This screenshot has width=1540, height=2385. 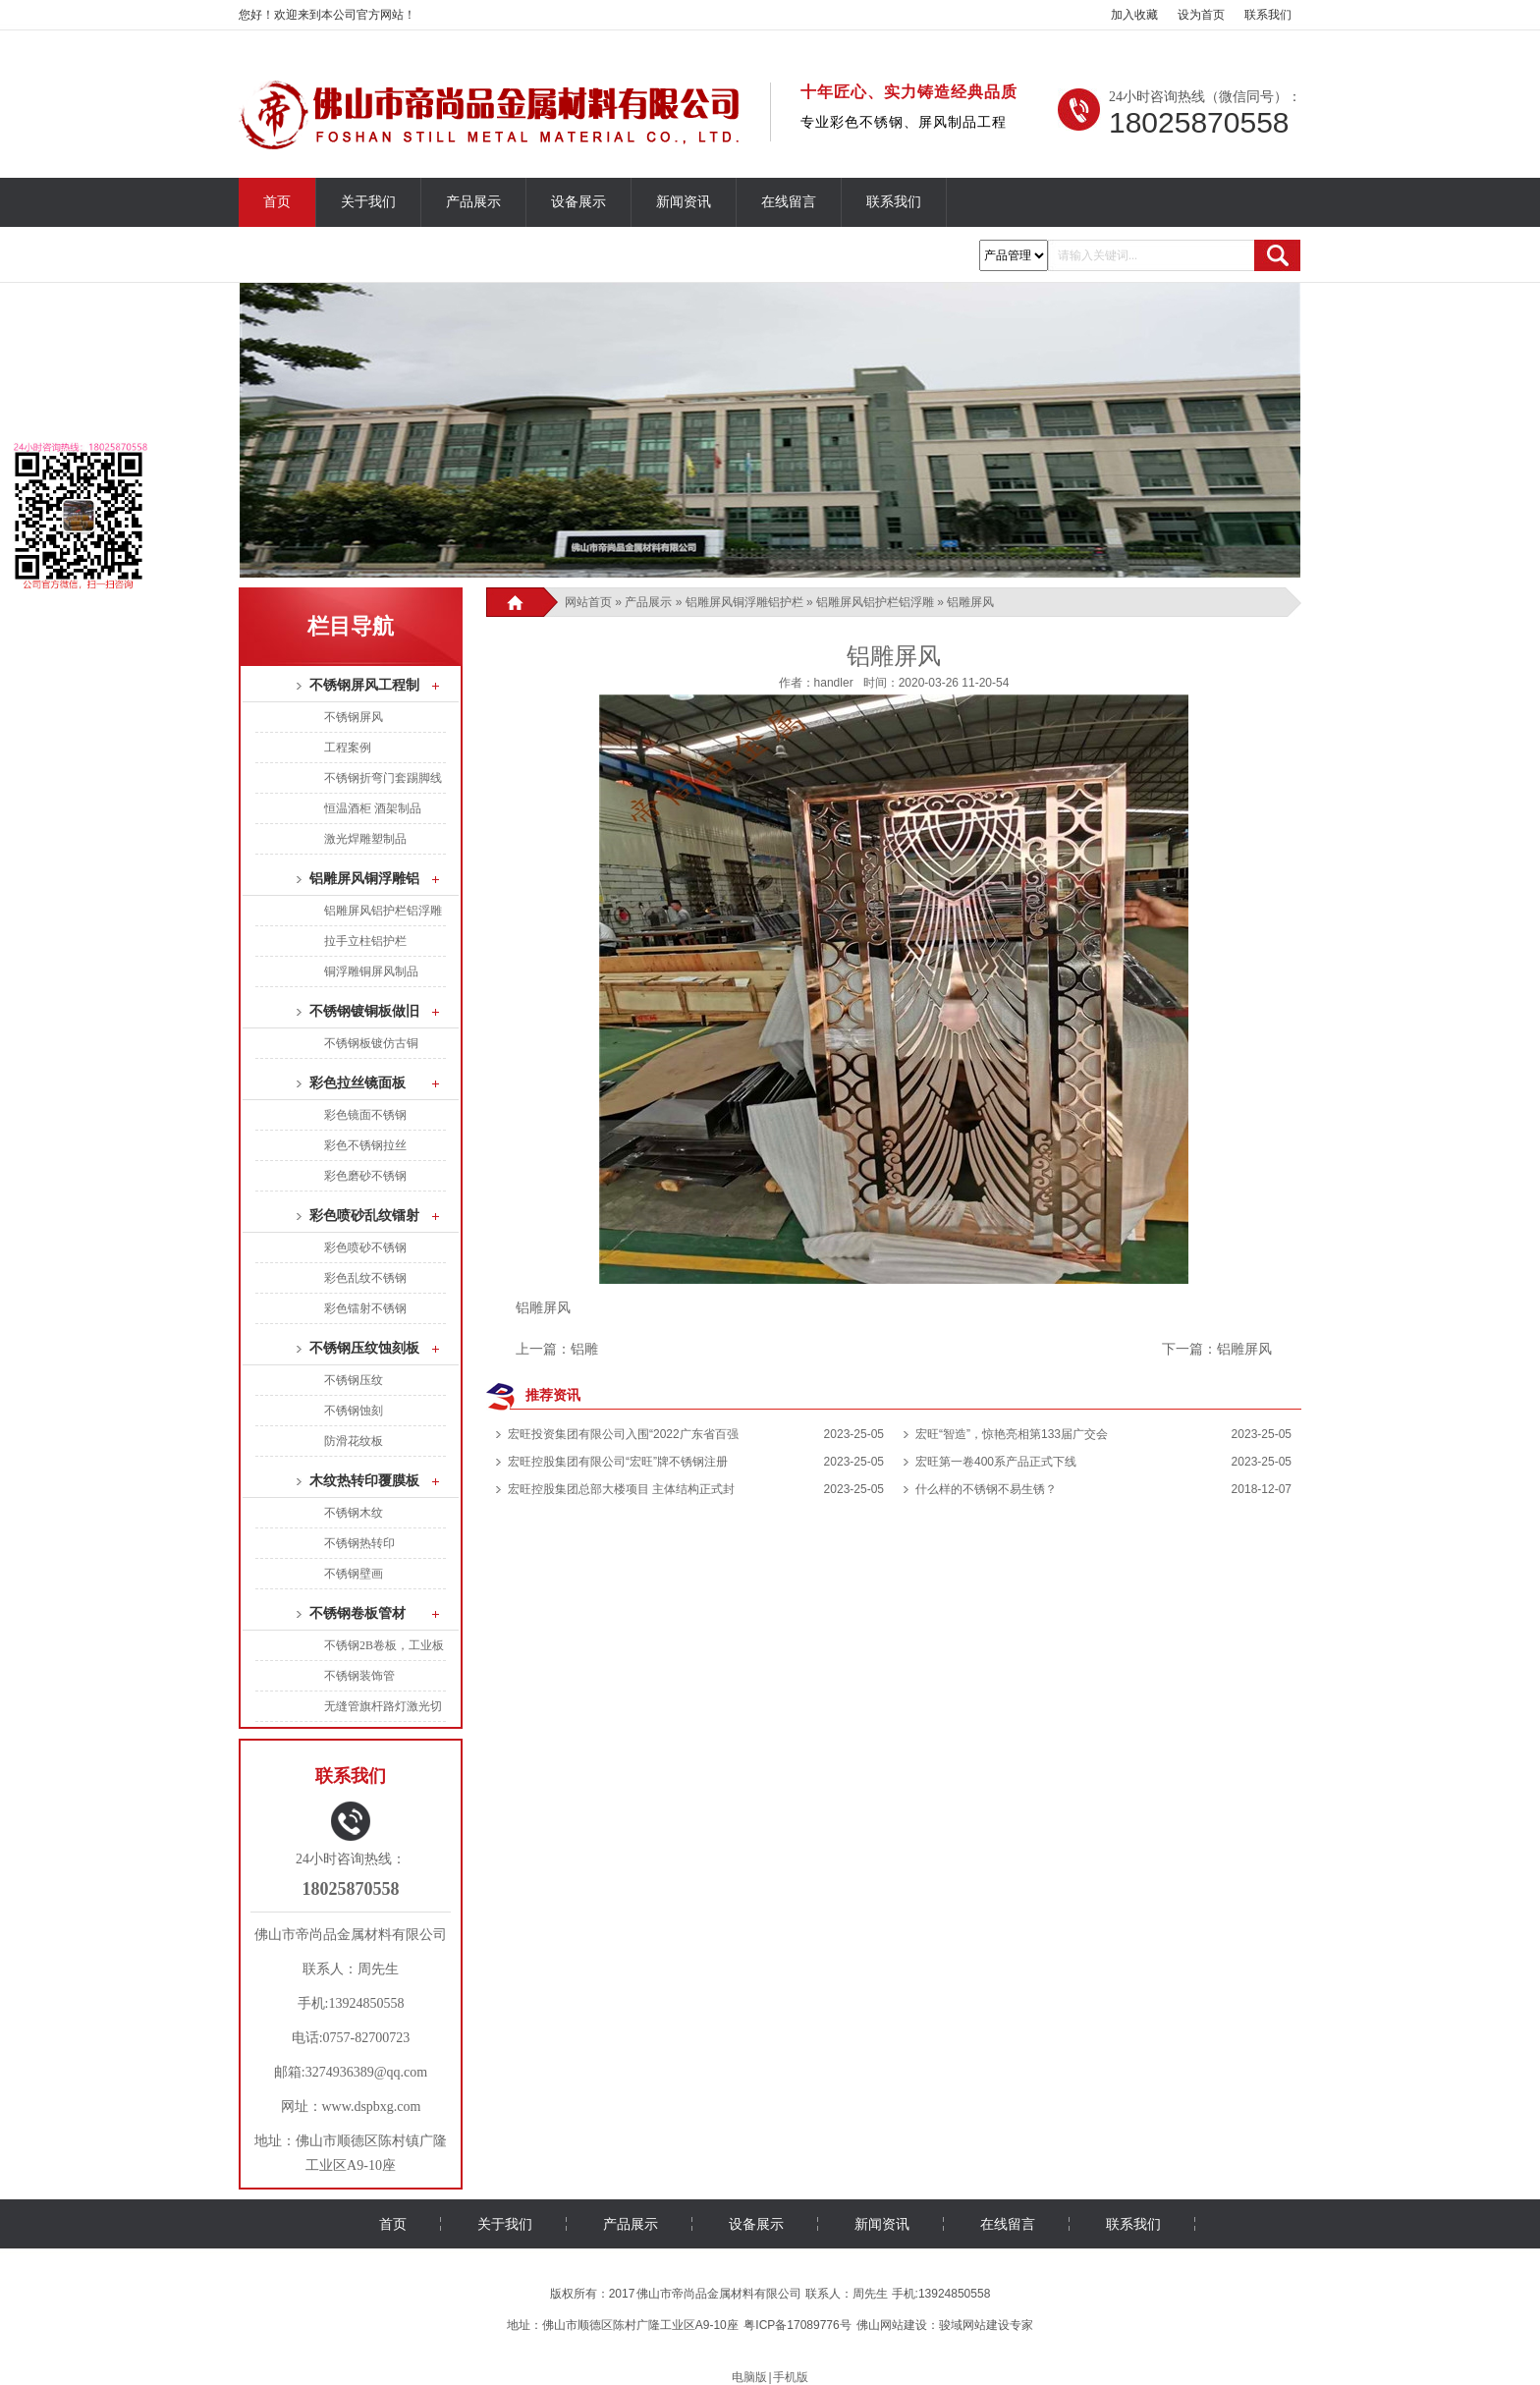 I want to click on 网站首页, so click(x=588, y=602).